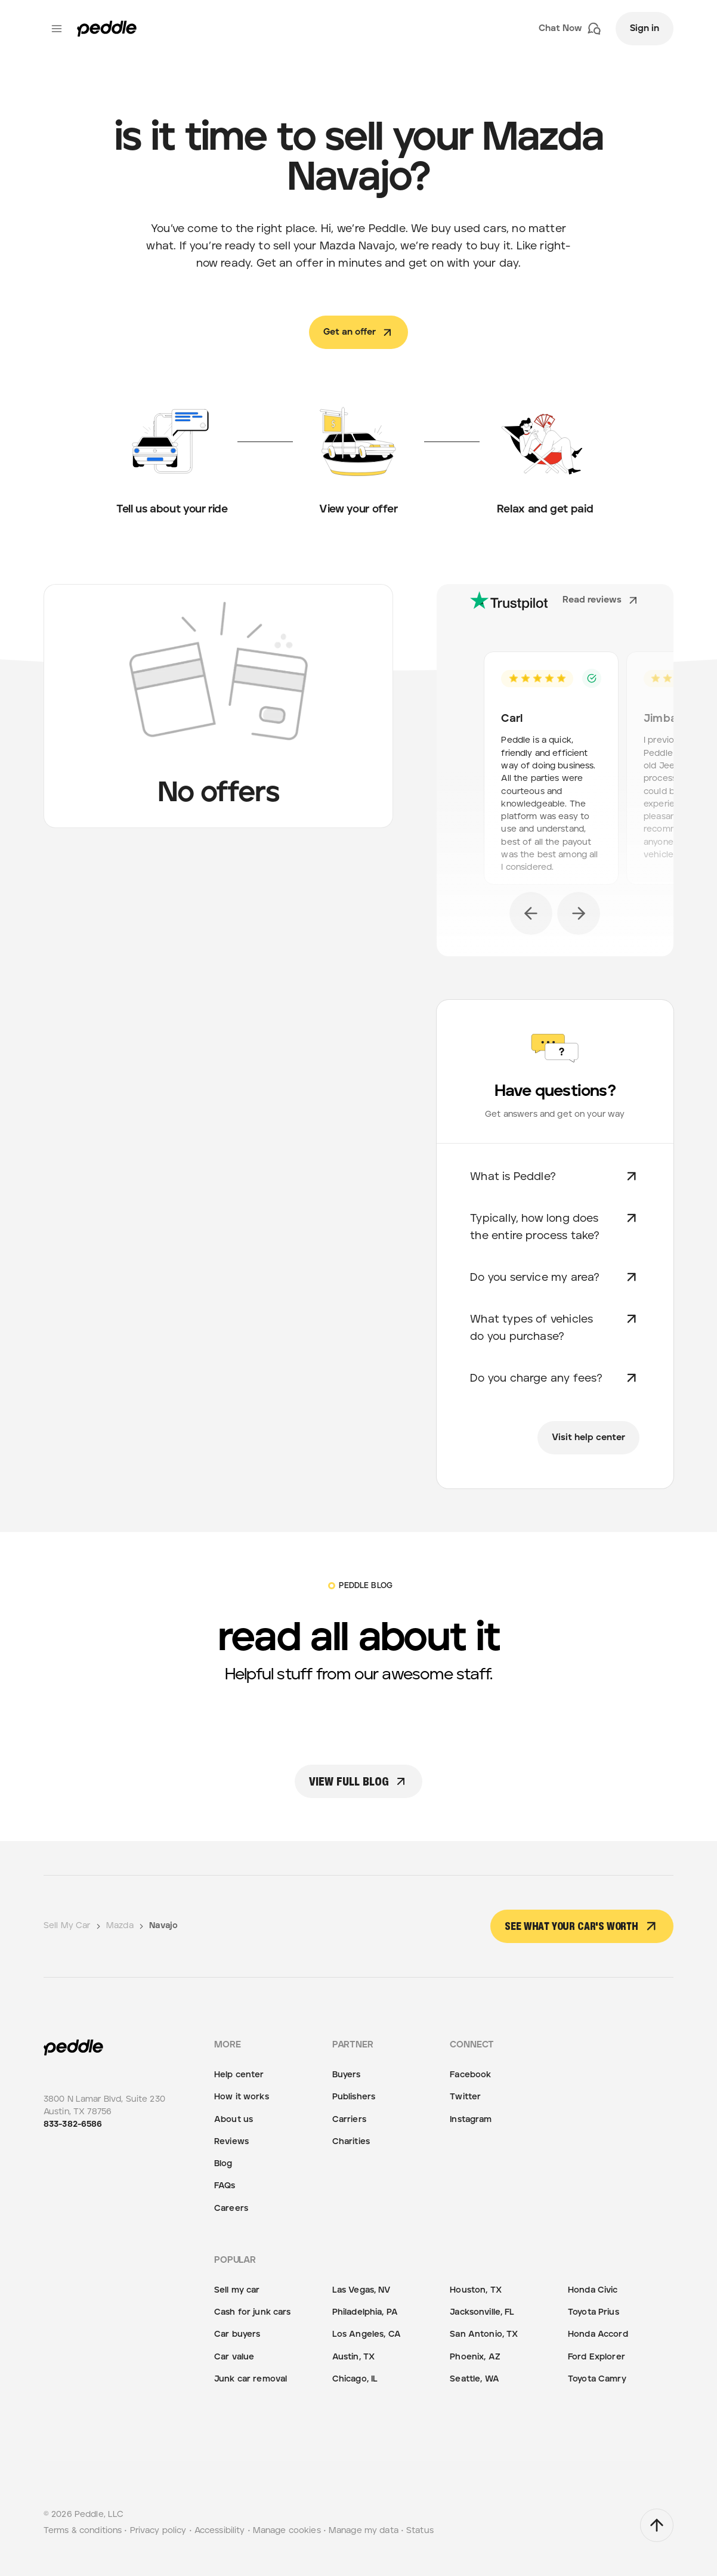 Image resolution: width=717 pixels, height=2576 pixels. Describe the element at coordinates (349, 2119) in the screenshot. I see `Carriers` at that location.